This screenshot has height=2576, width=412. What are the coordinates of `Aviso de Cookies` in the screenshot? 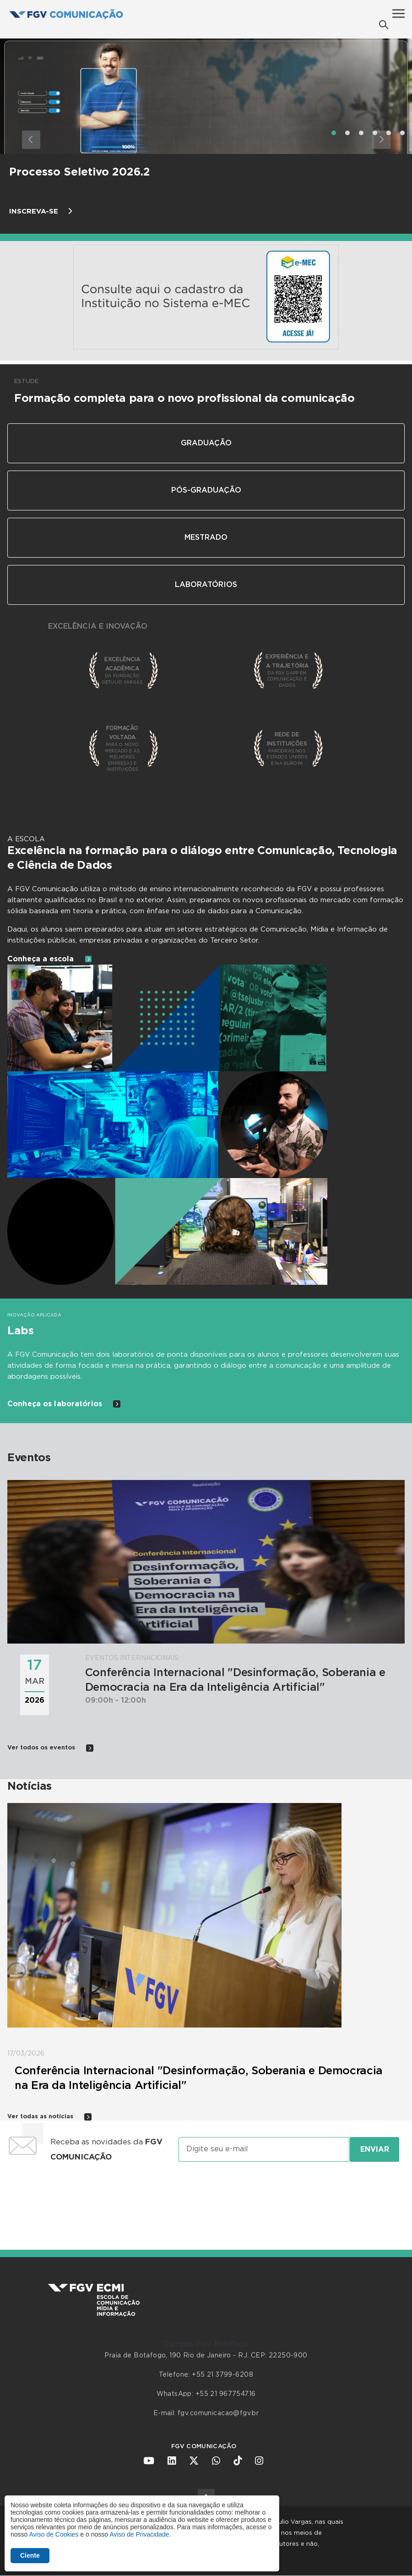 It's located at (53, 2534).